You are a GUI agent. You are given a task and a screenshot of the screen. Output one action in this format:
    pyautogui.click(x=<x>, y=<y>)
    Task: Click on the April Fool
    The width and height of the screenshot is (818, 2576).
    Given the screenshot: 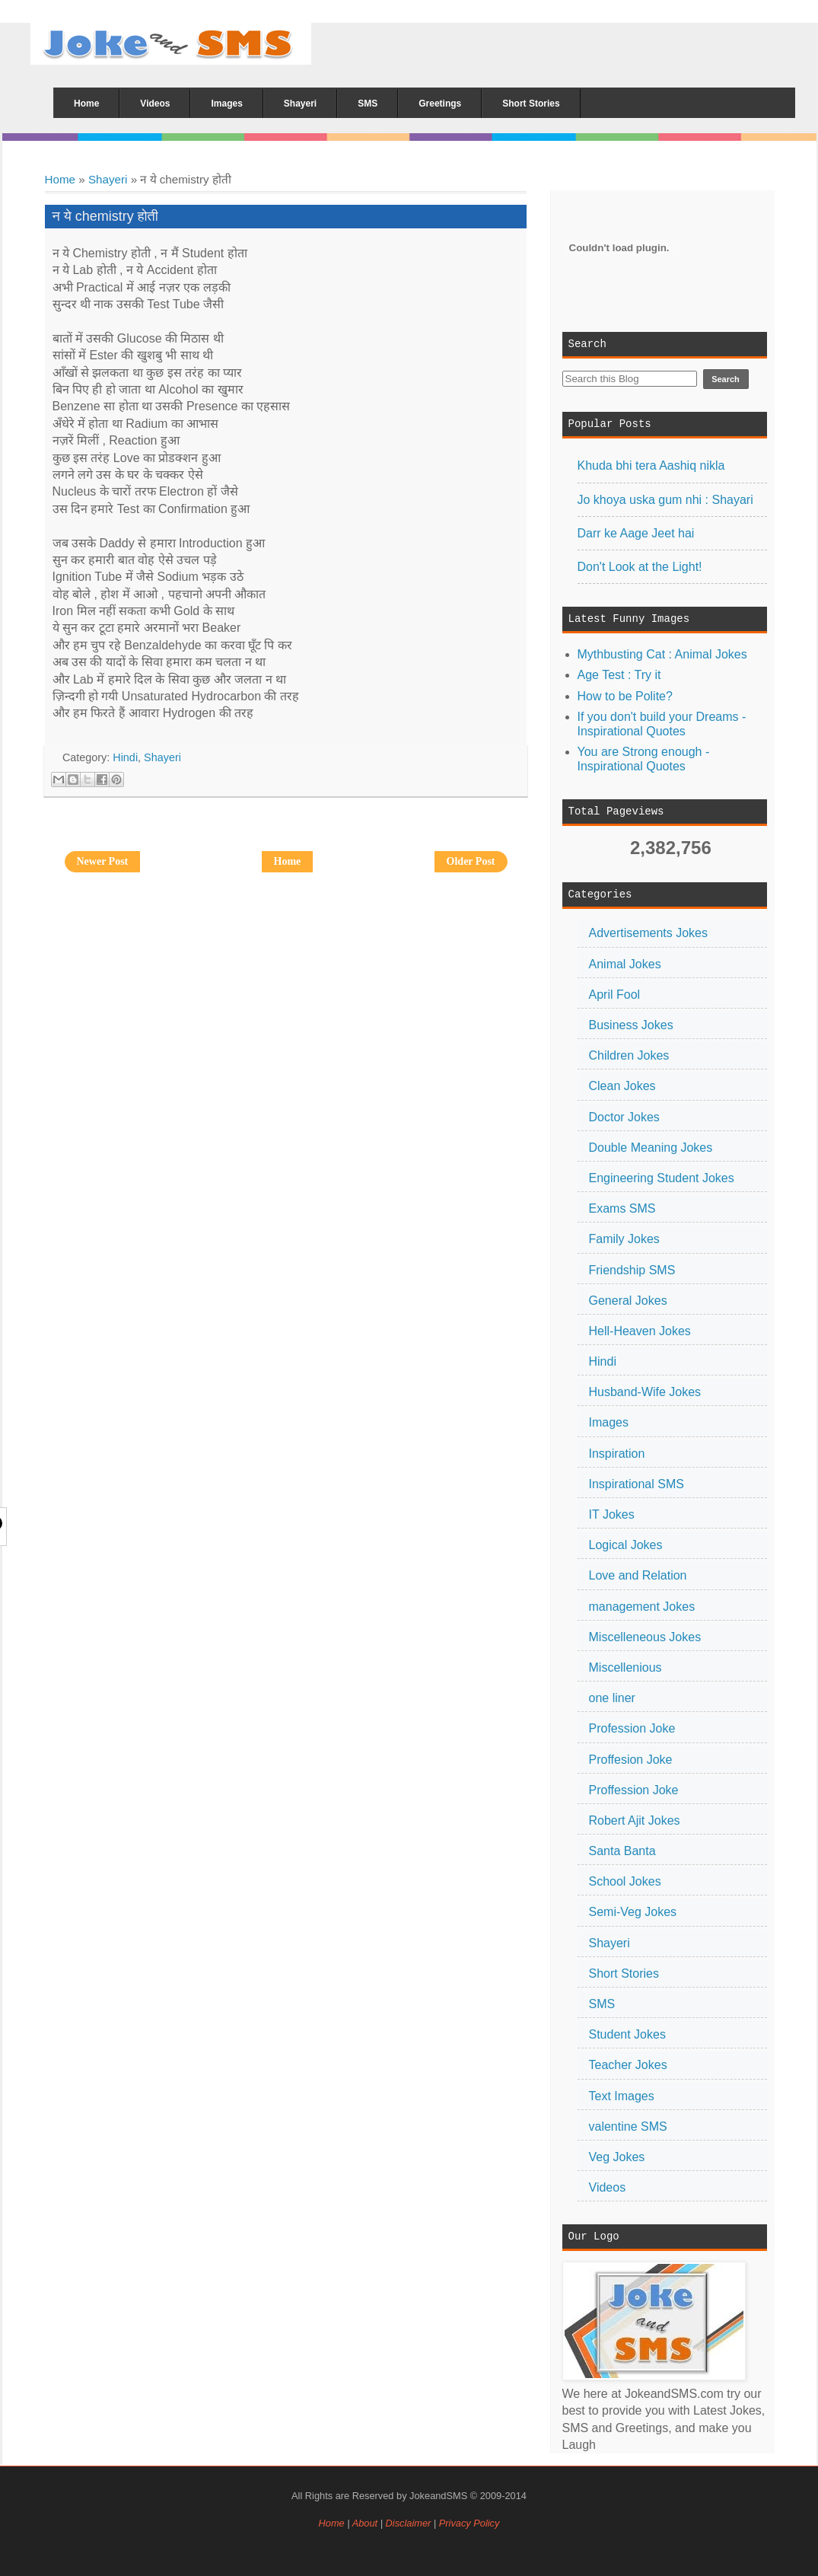 What is the action you would take?
    pyautogui.click(x=615, y=994)
    